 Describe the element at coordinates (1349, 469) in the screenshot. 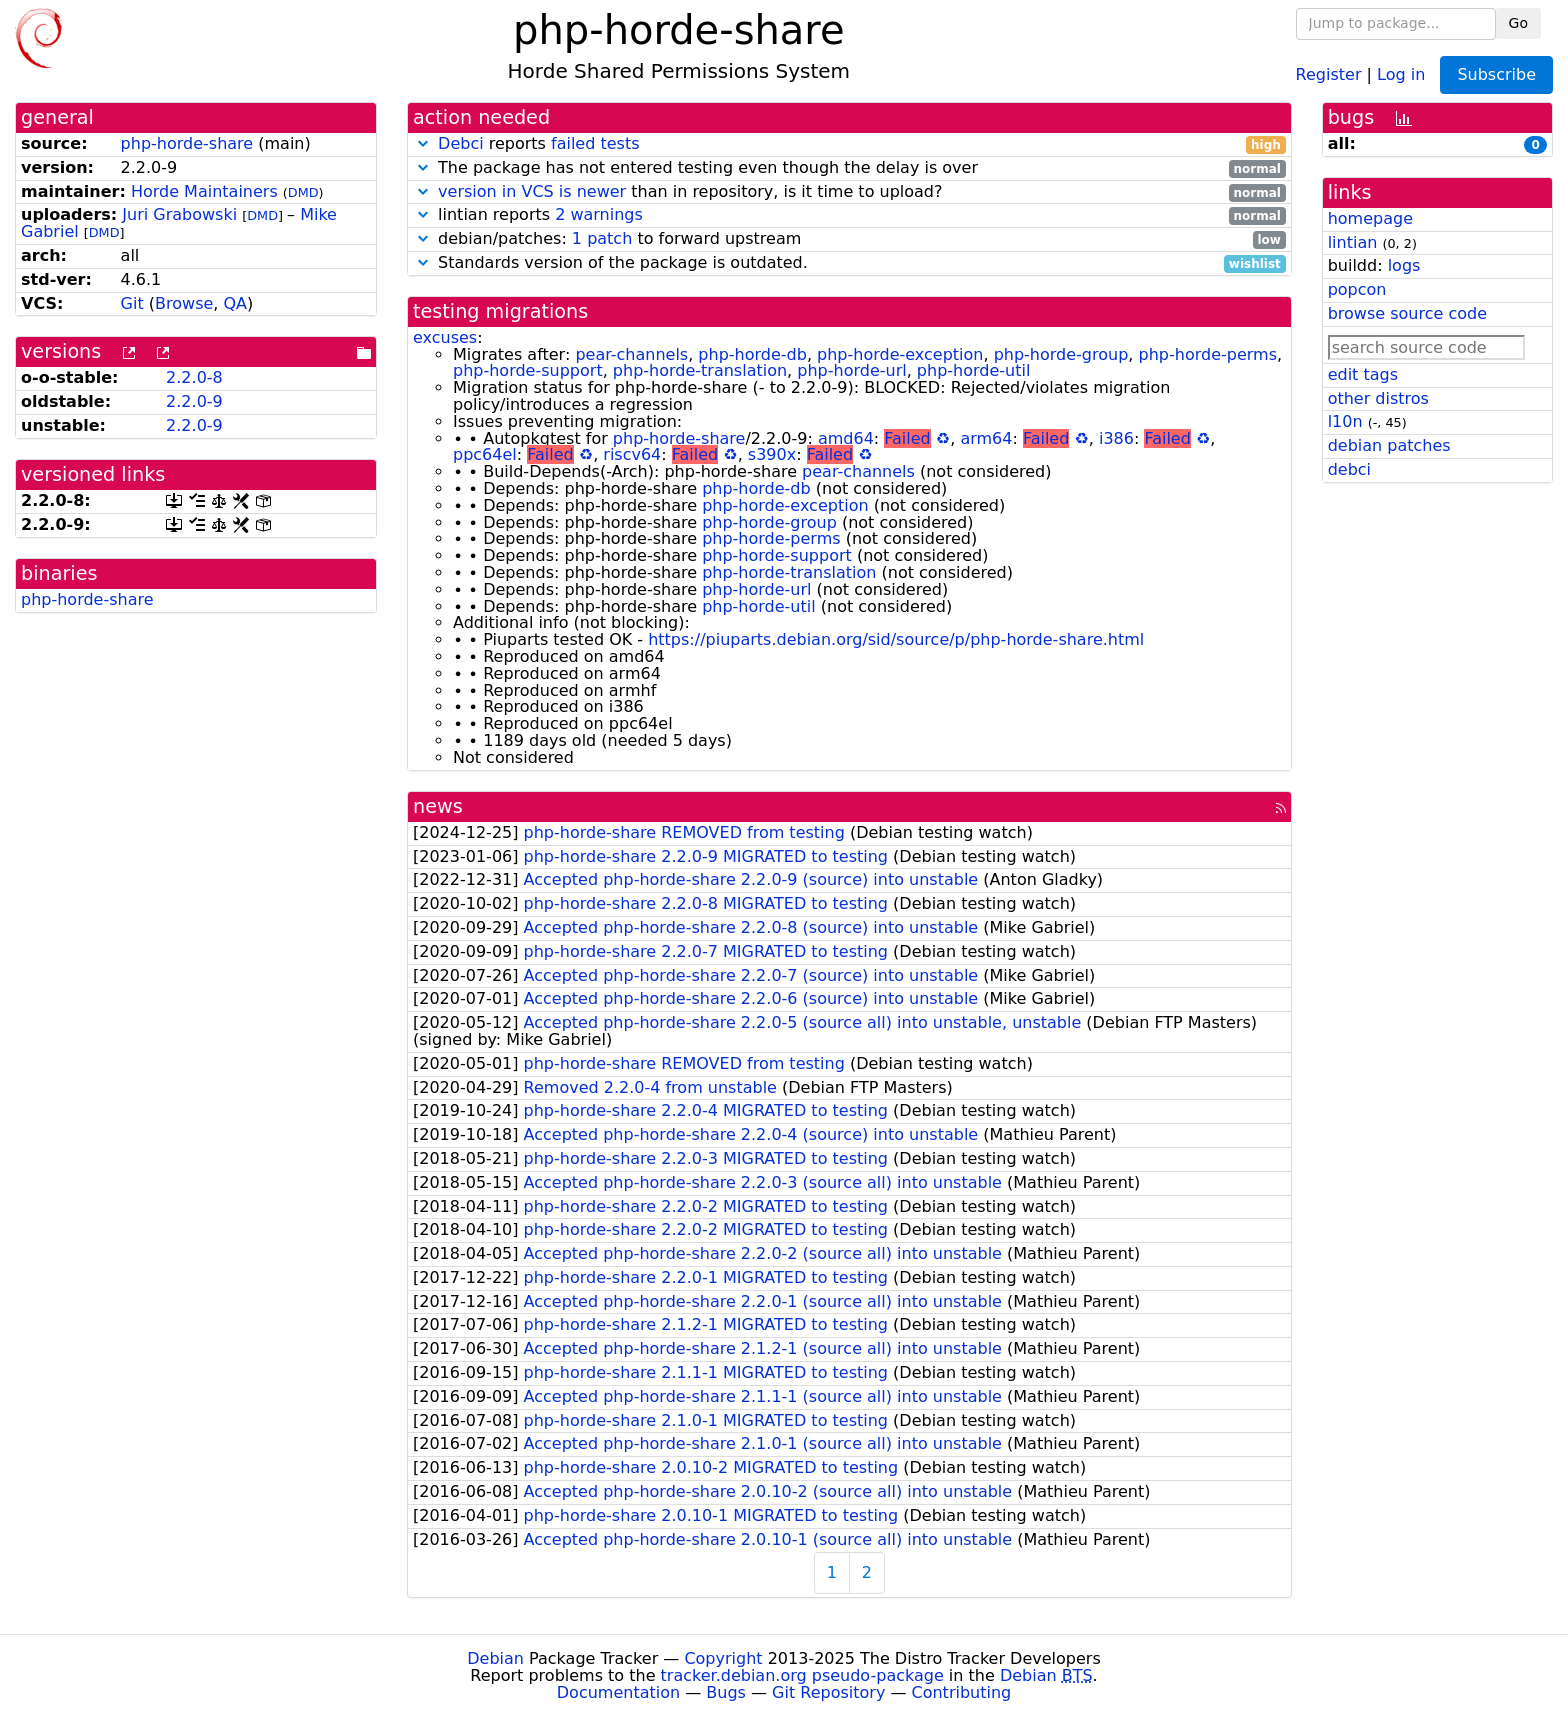

I see `debci` at that location.